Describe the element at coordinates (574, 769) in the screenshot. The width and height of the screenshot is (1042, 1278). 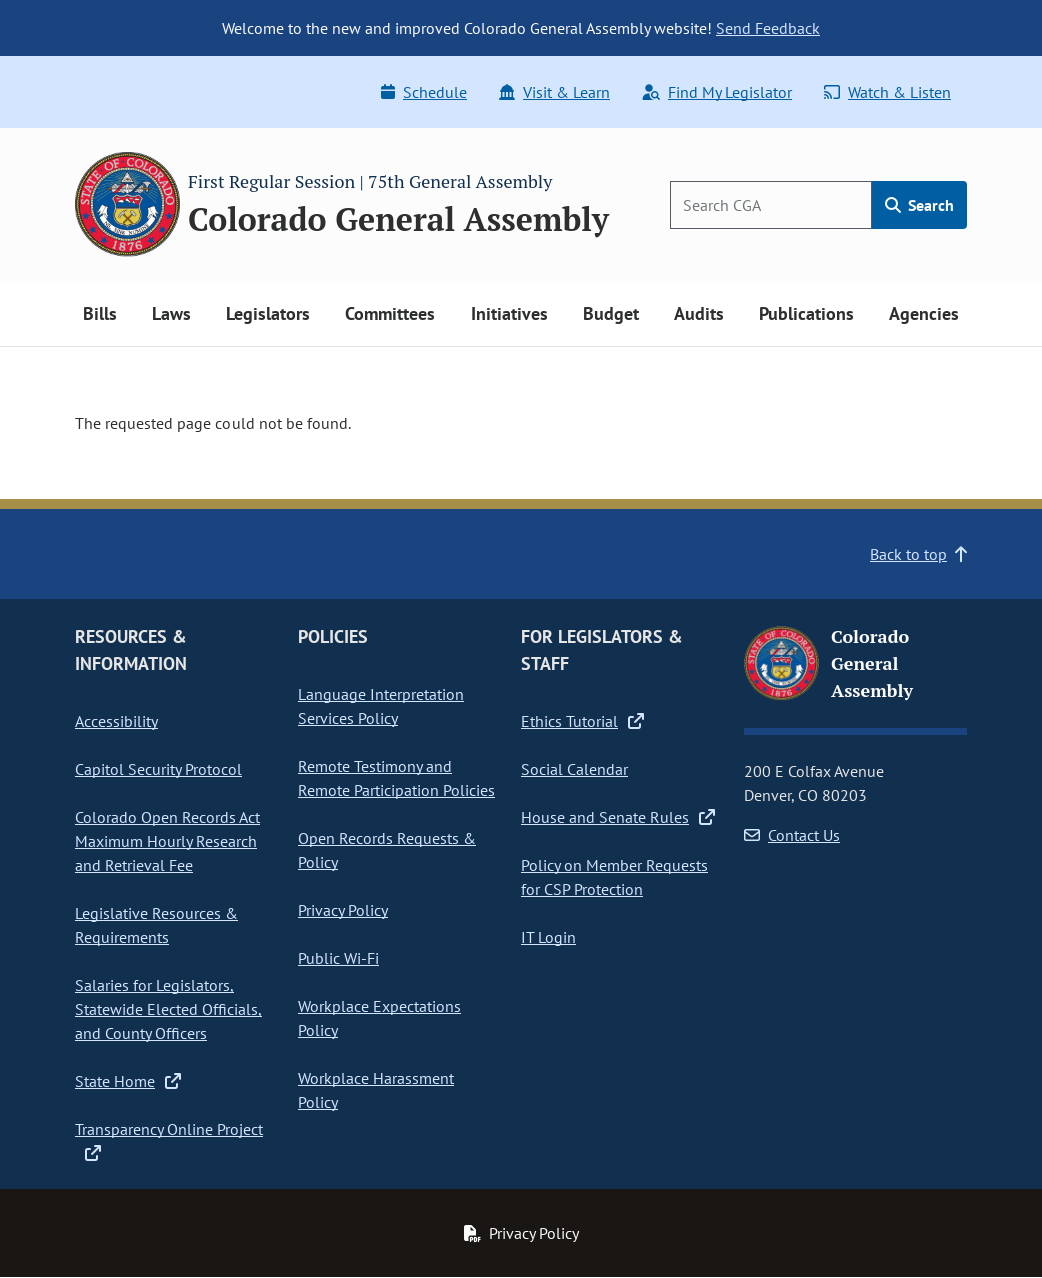
I see `Social Calendar` at that location.